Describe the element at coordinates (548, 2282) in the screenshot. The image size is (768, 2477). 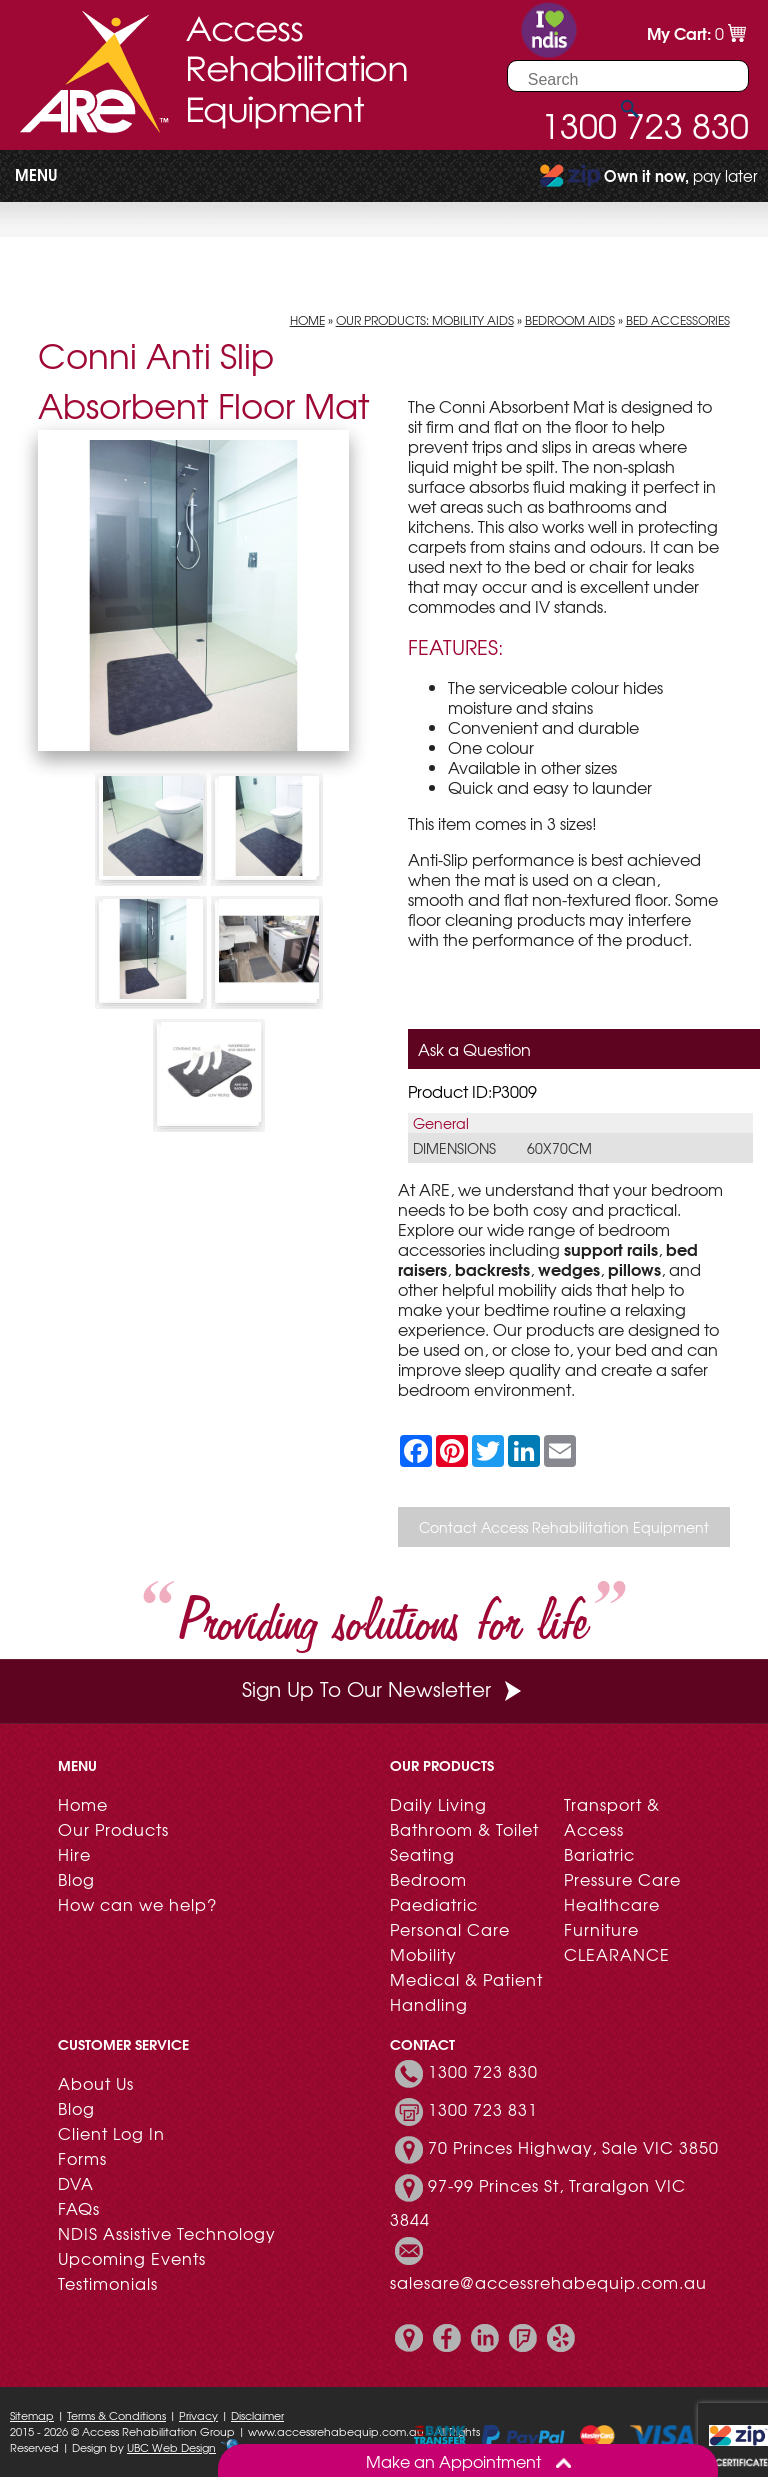
I see `salesare@accessrehabequip.com.au` at that location.